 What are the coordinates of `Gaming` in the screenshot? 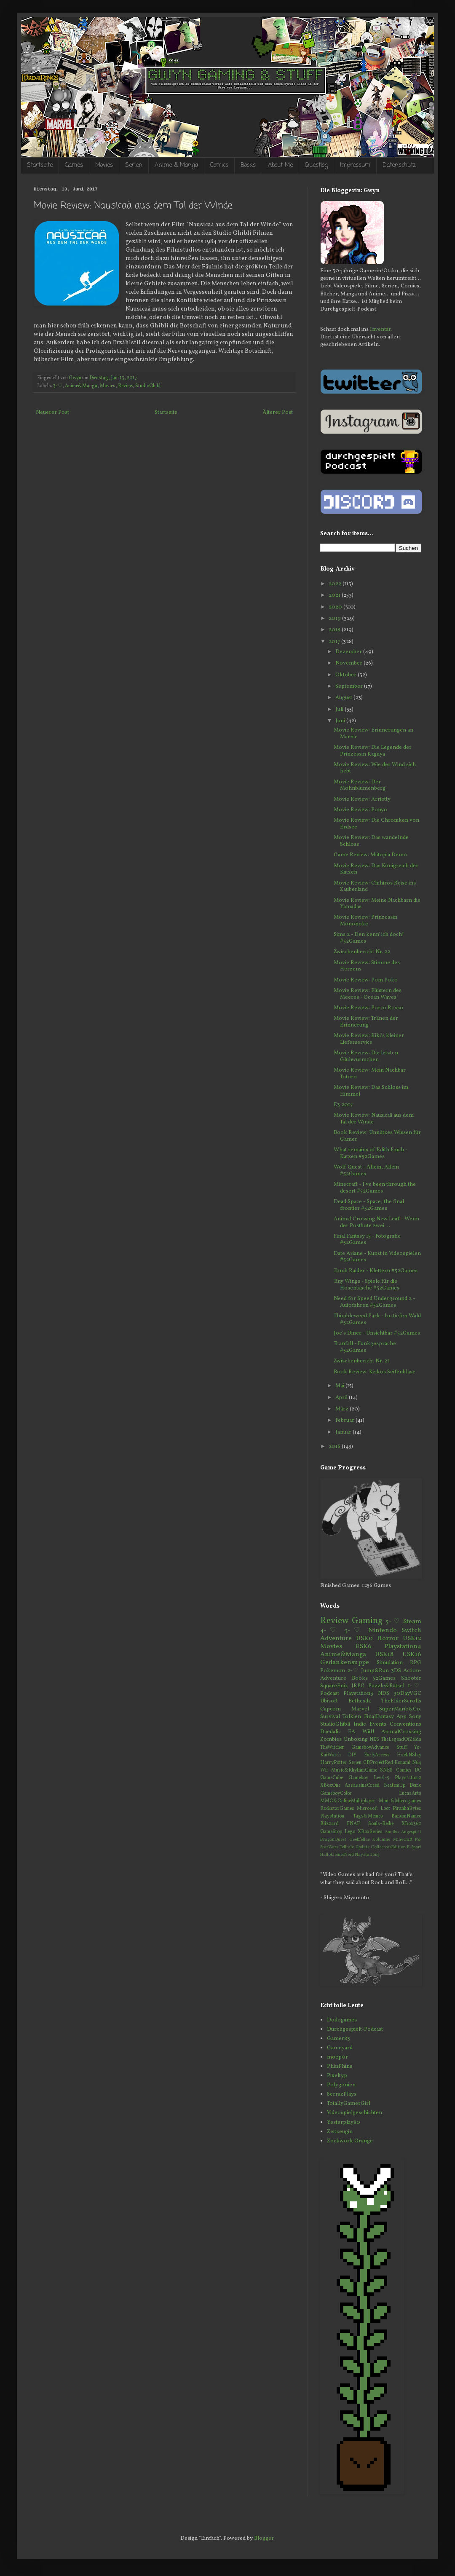 It's located at (367, 1621).